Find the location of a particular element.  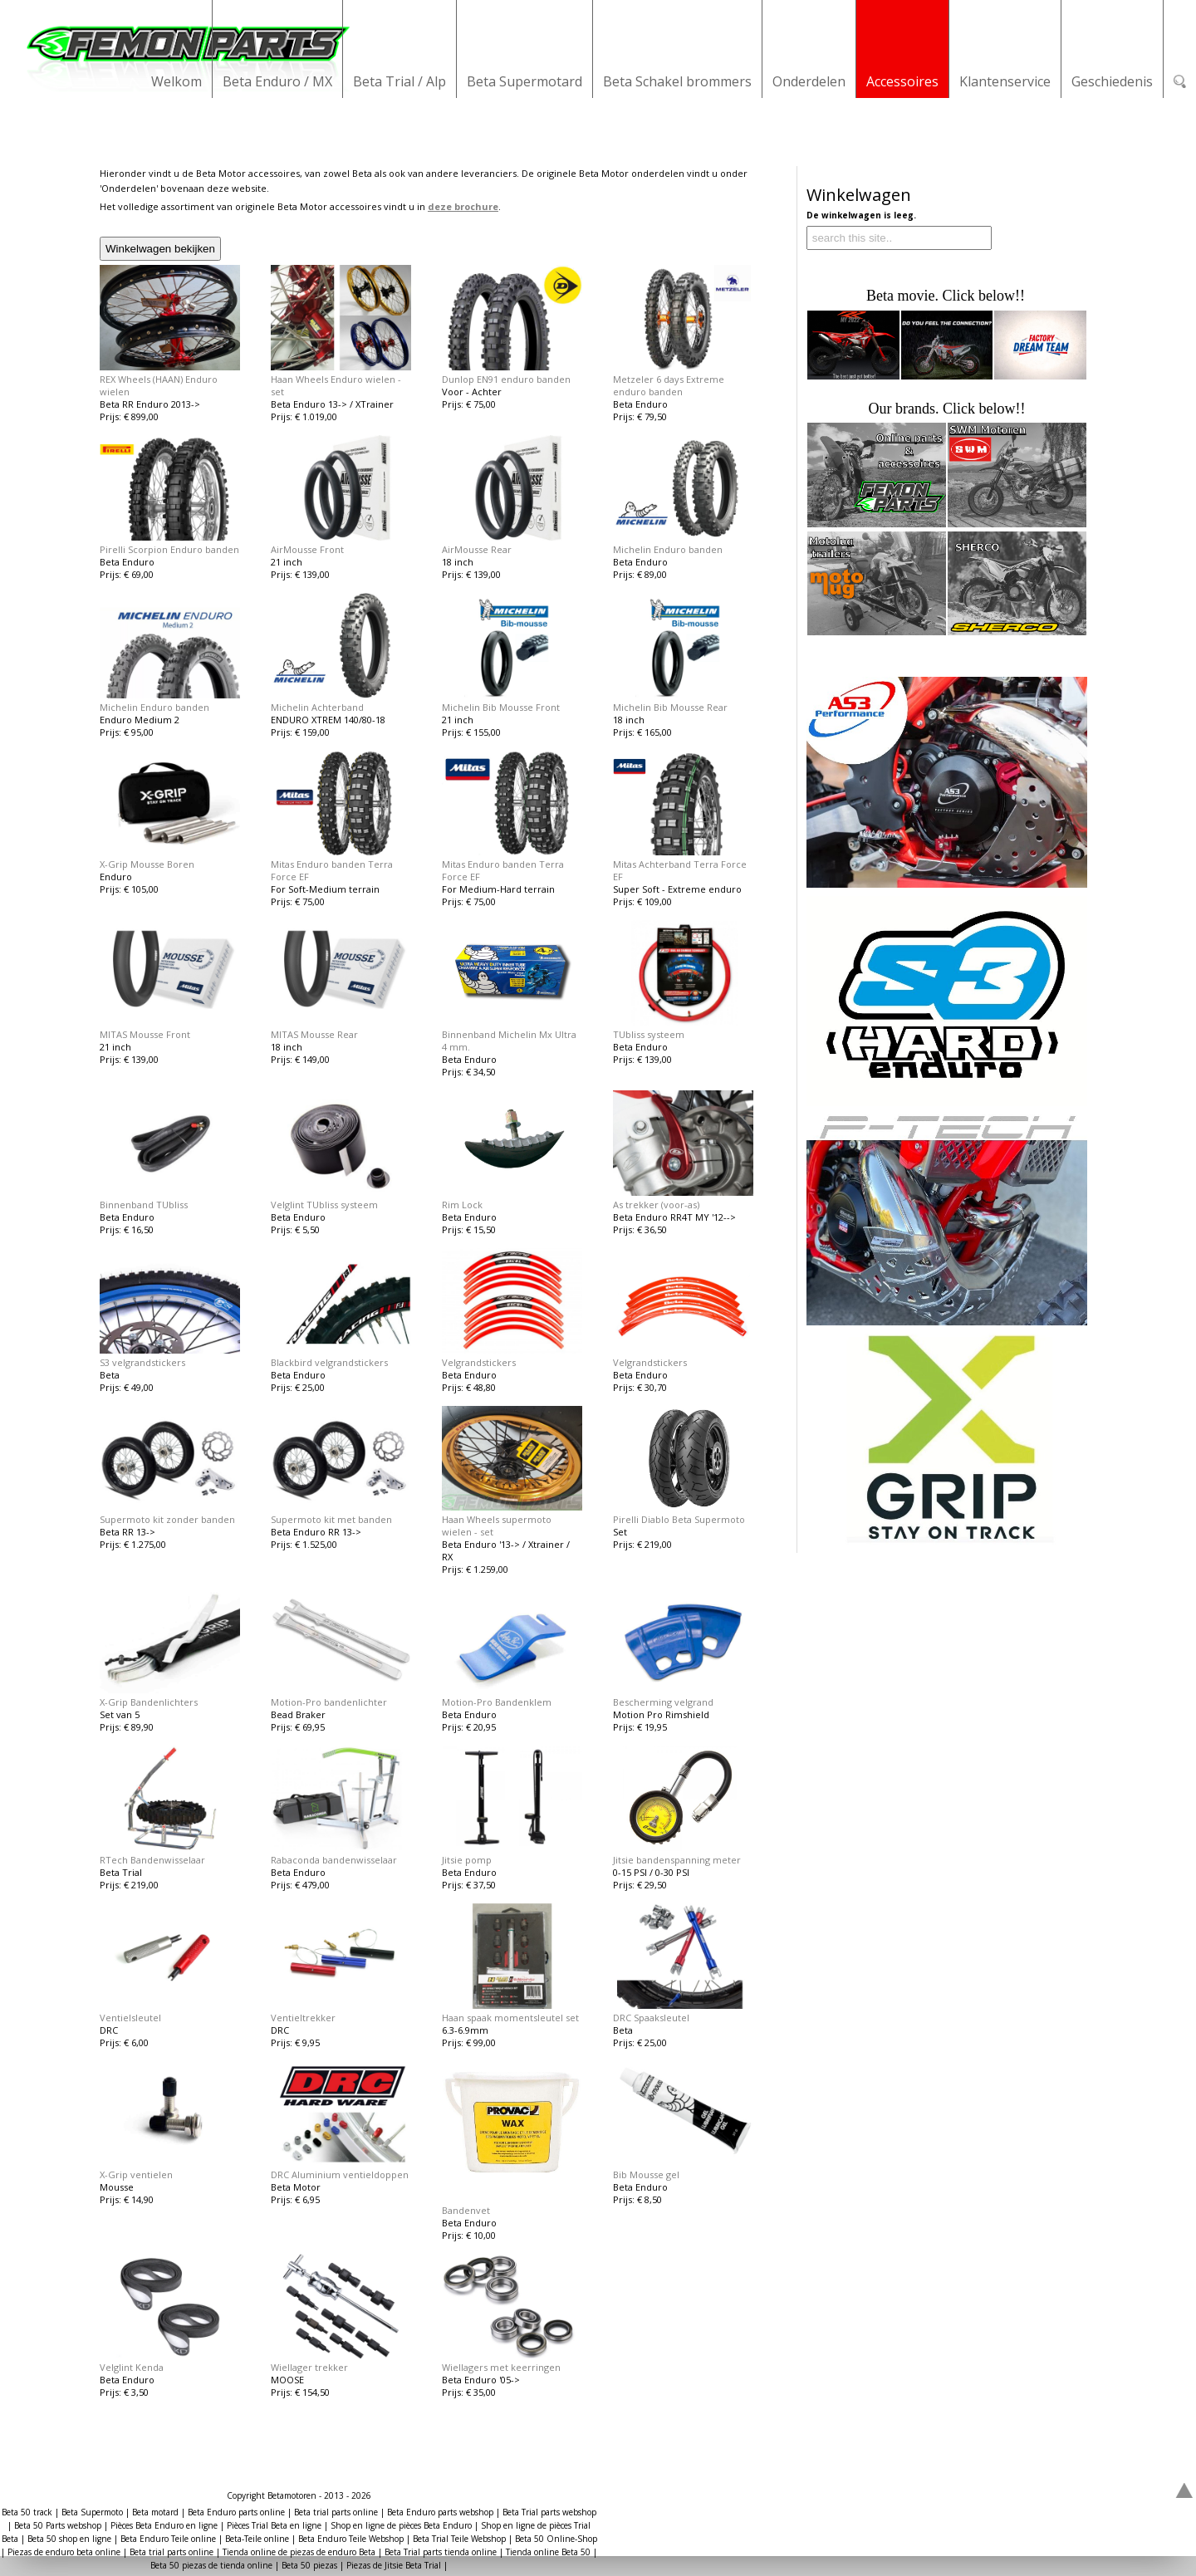

Michelin Bib Mousse Rear is located at coordinates (670, 707).